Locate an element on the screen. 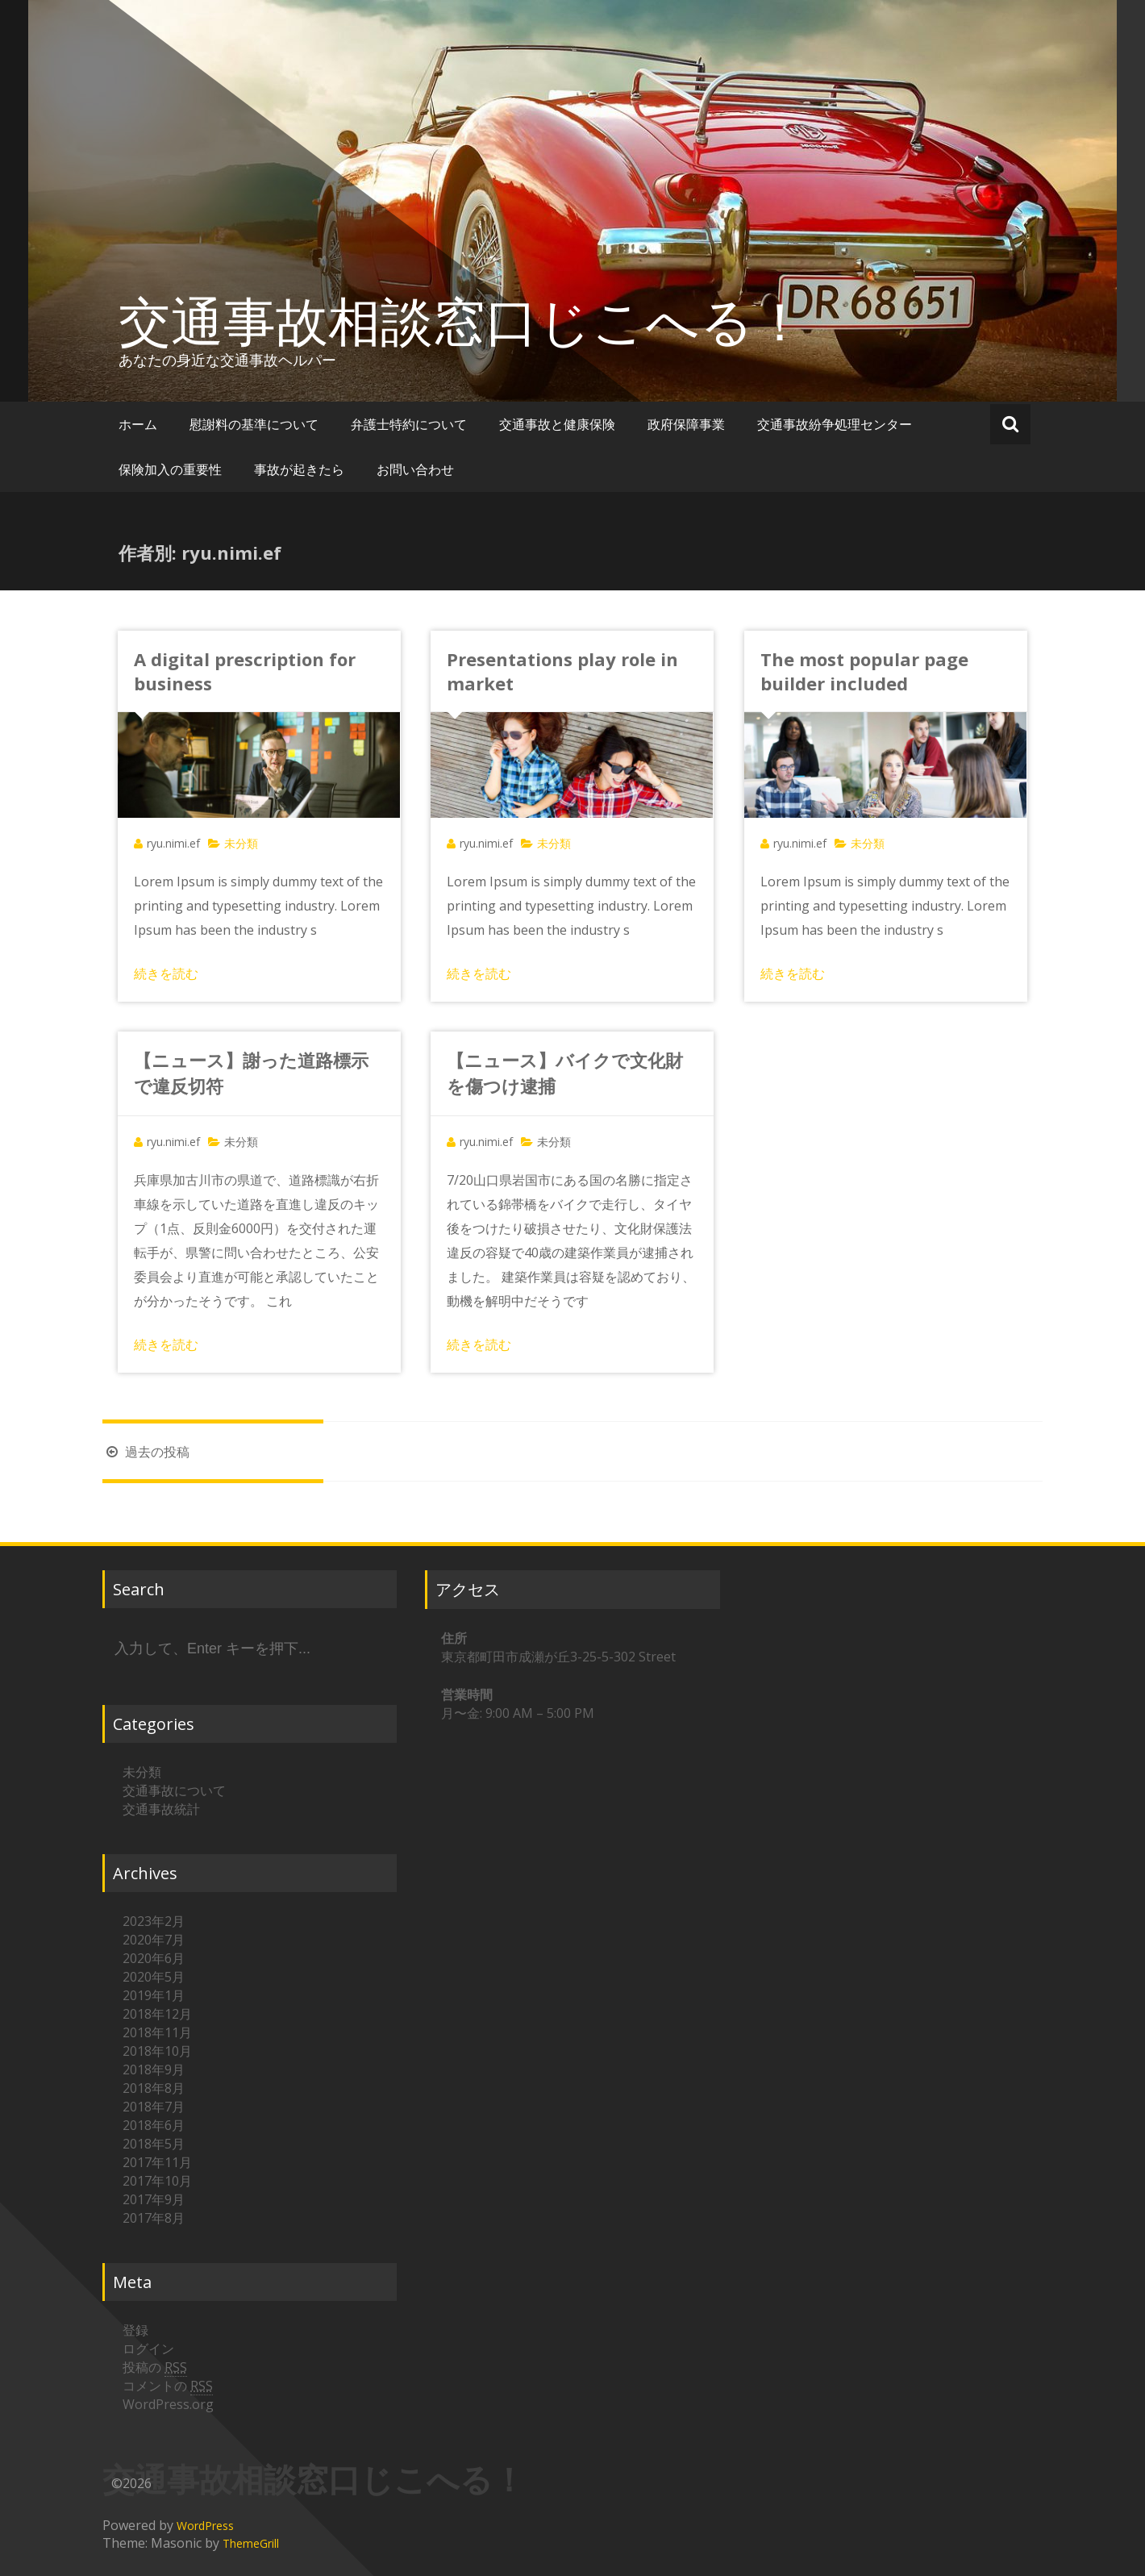 This screenshot has height=2576, width=1145. 2020年7月 is located at coordinates (154, 1940).